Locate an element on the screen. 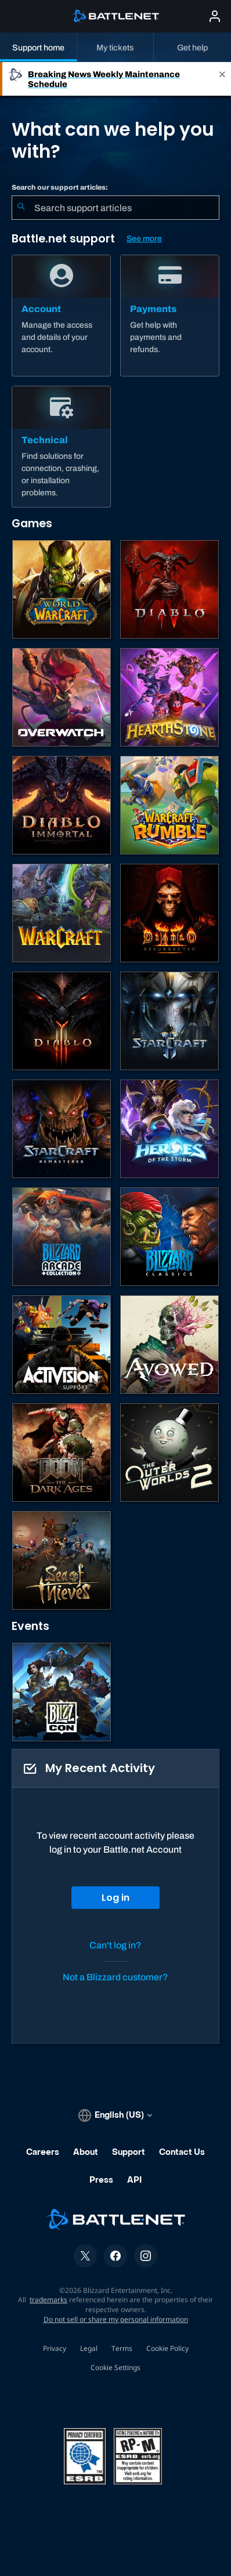  [Account] is located at coordinates (61, 315).